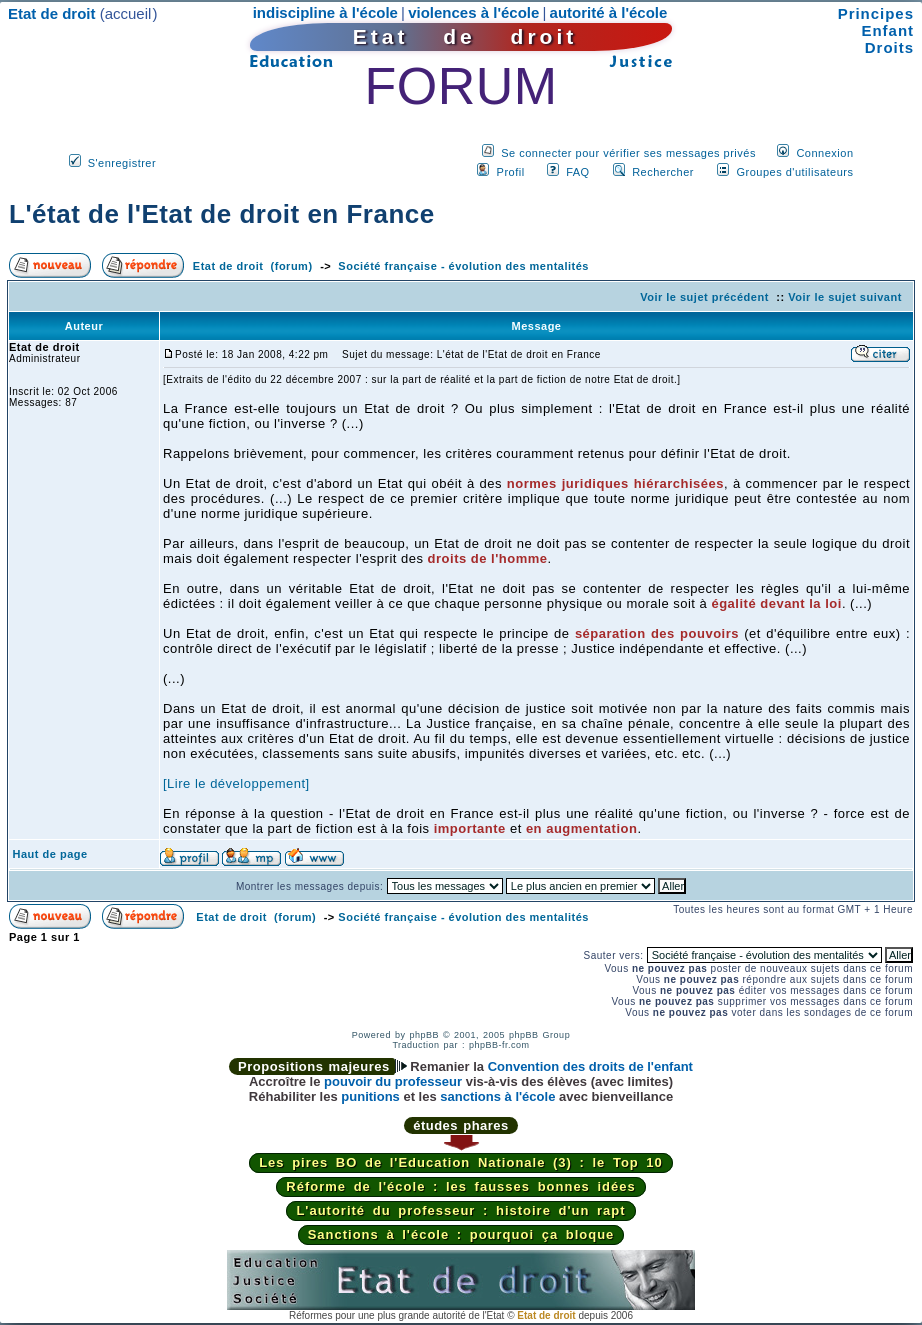 This screenshot has height=1325, width=922. Describe the element at coordinates (236, 783) in the screenshot. I see `[Lire le développement]` at that location.